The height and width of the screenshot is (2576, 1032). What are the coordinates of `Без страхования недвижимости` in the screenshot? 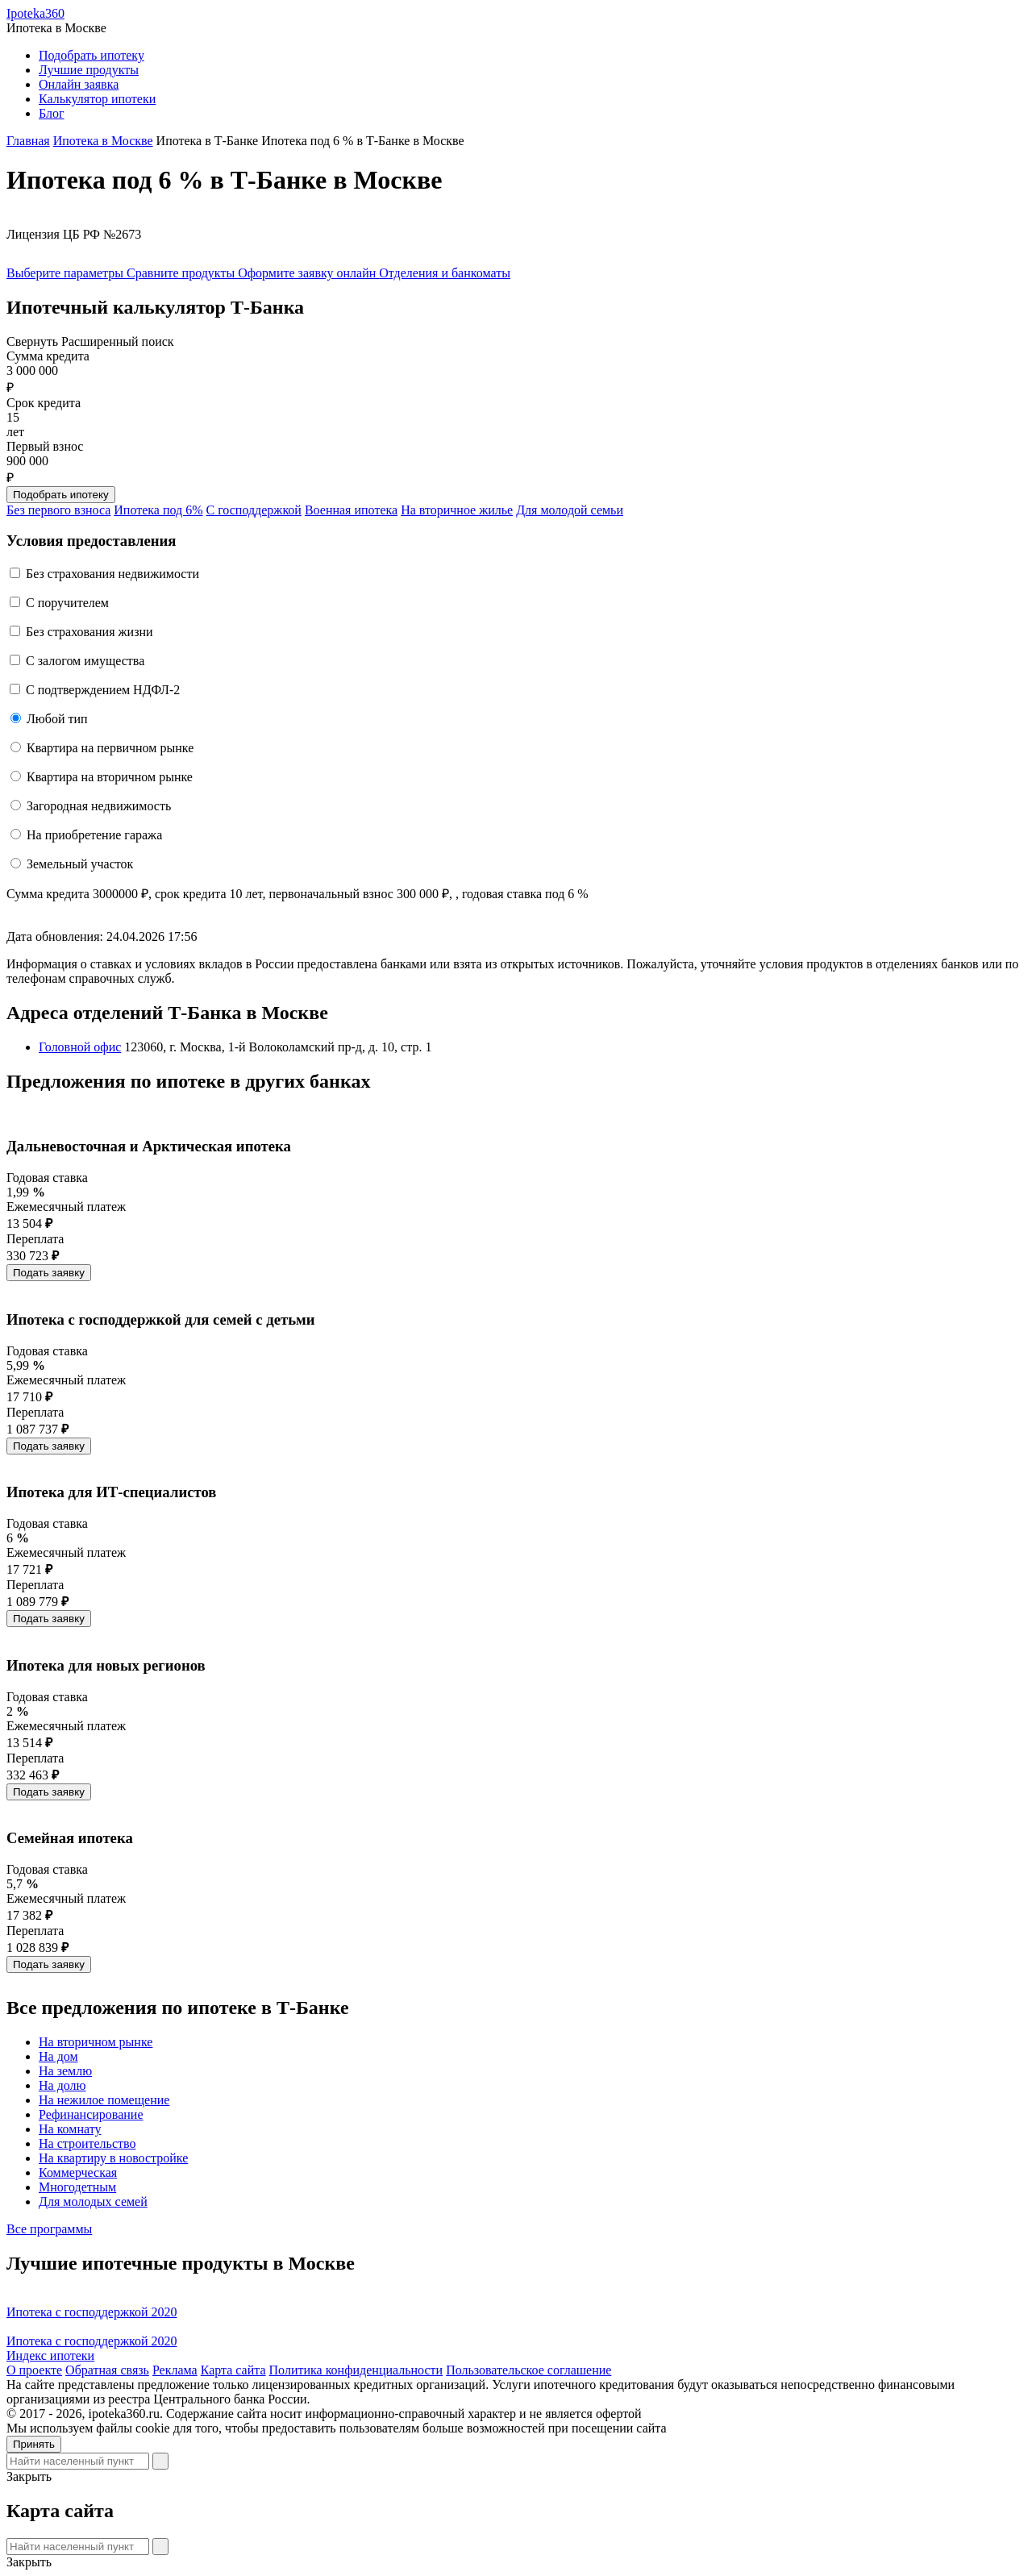 It's located at (112, 574).